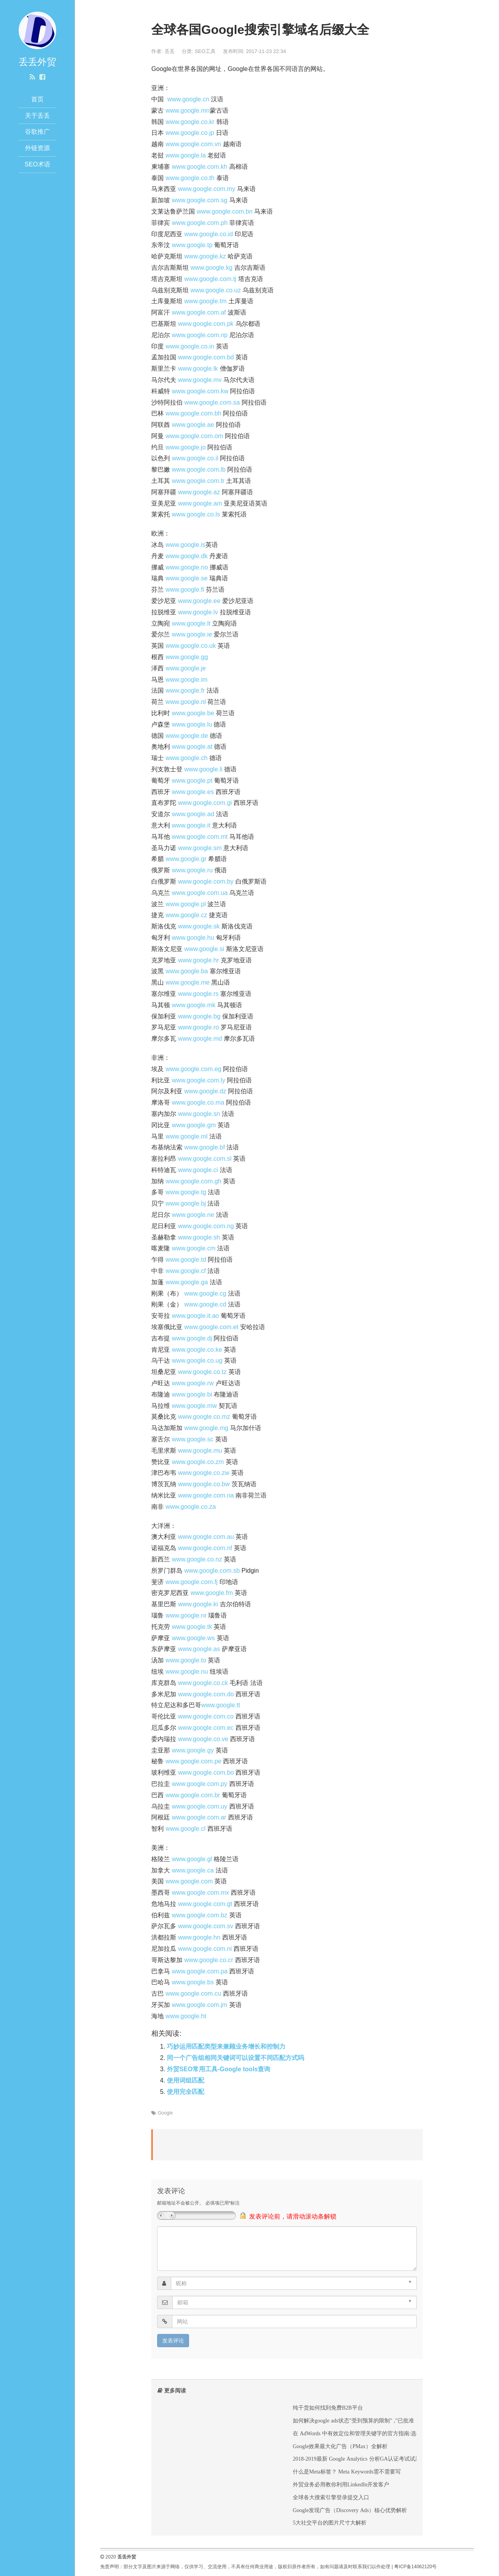 This screenshot has height=2576, width=499. Describe the element at coordinates (187, 758) in the screenshot. I see `www.google.ch` at that location.